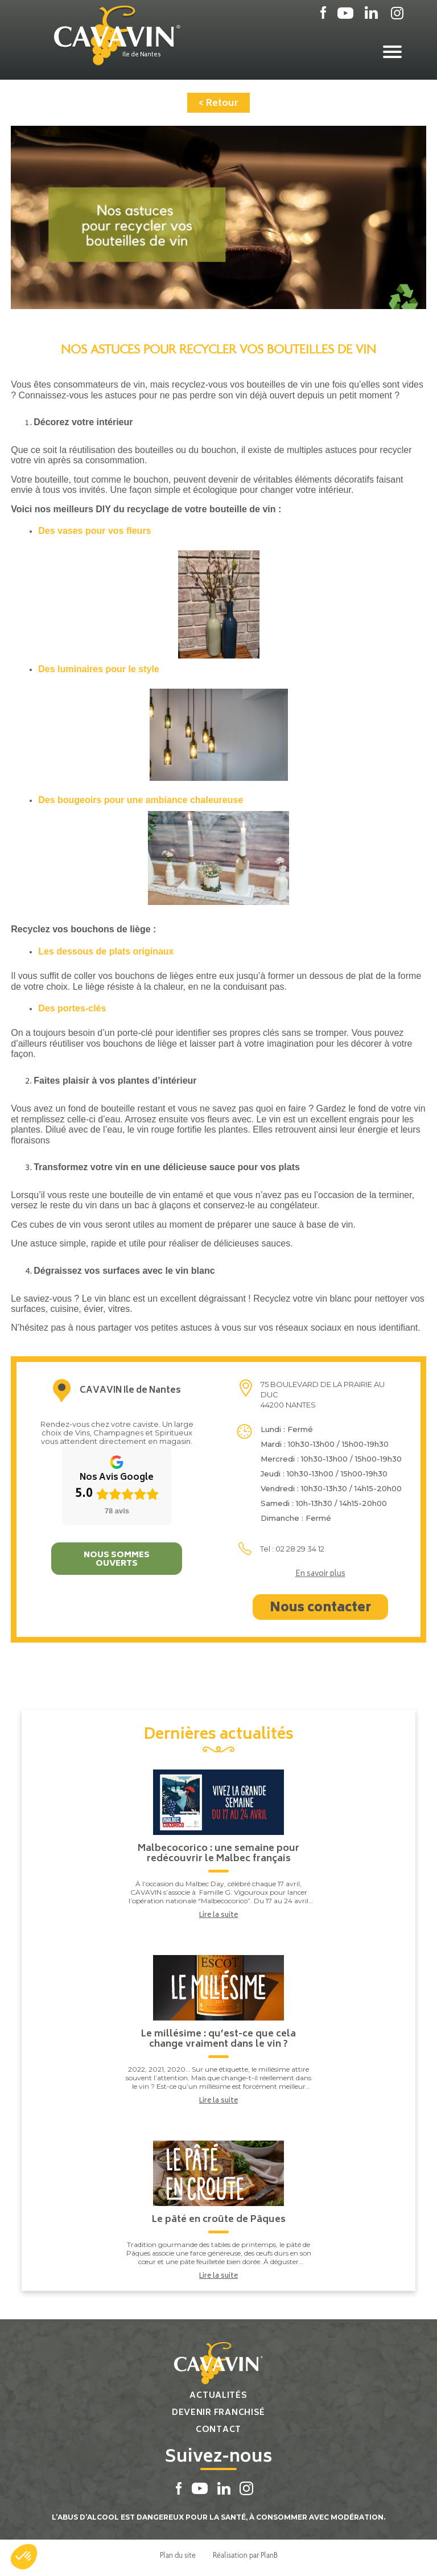  What do you see at coordinates (218, 2396) in the screenshot?
I see `Actualités` at bounding box center [218, 2396].